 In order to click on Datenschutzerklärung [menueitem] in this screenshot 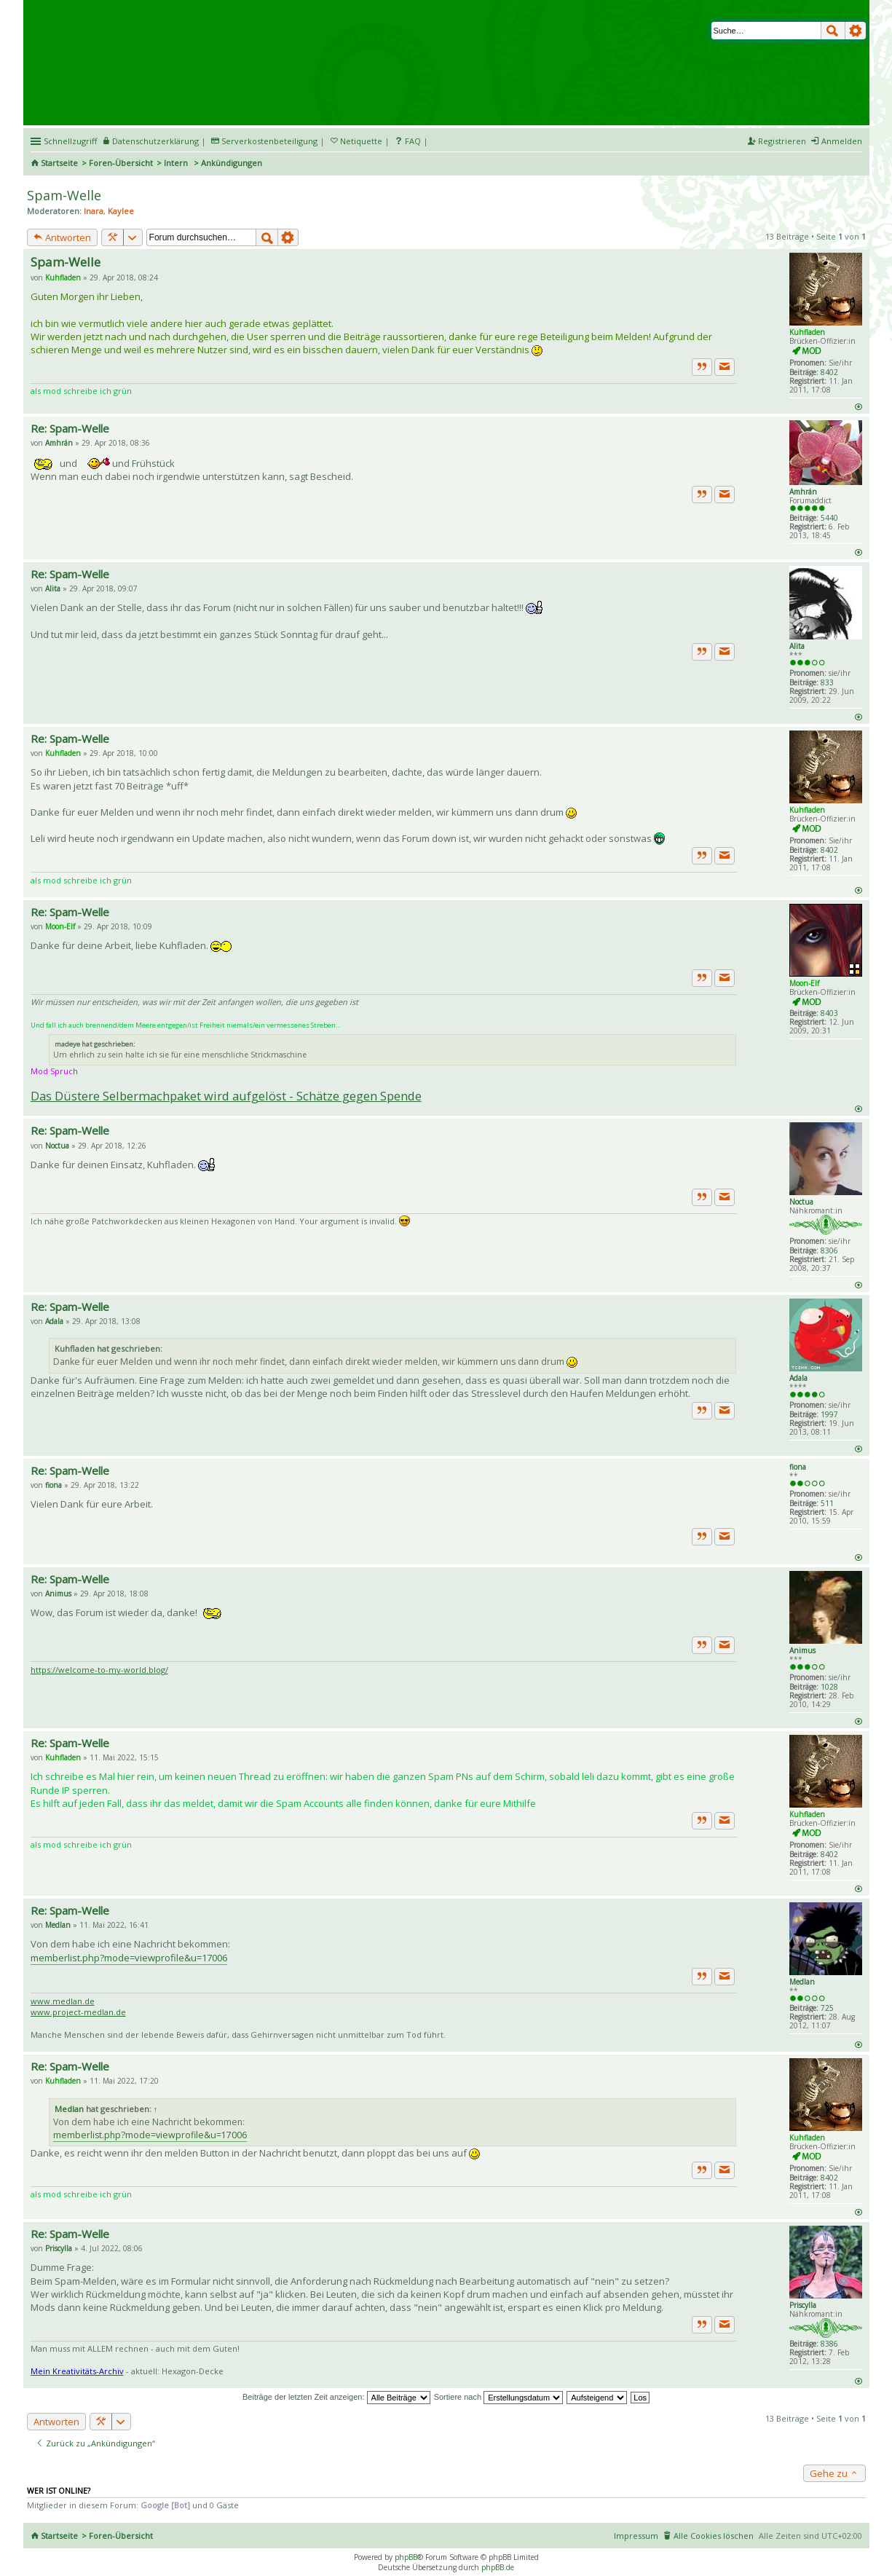, I will do `click(155, 140)`.